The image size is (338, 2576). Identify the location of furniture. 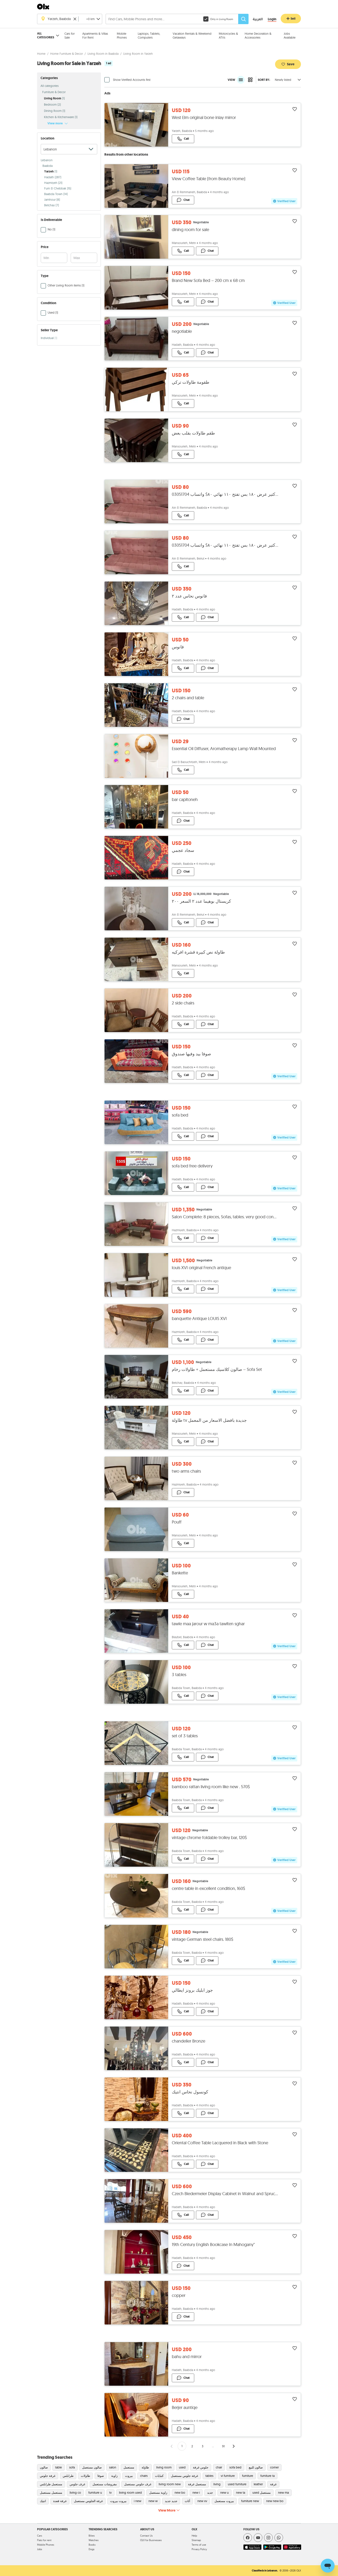
(218, 2476).